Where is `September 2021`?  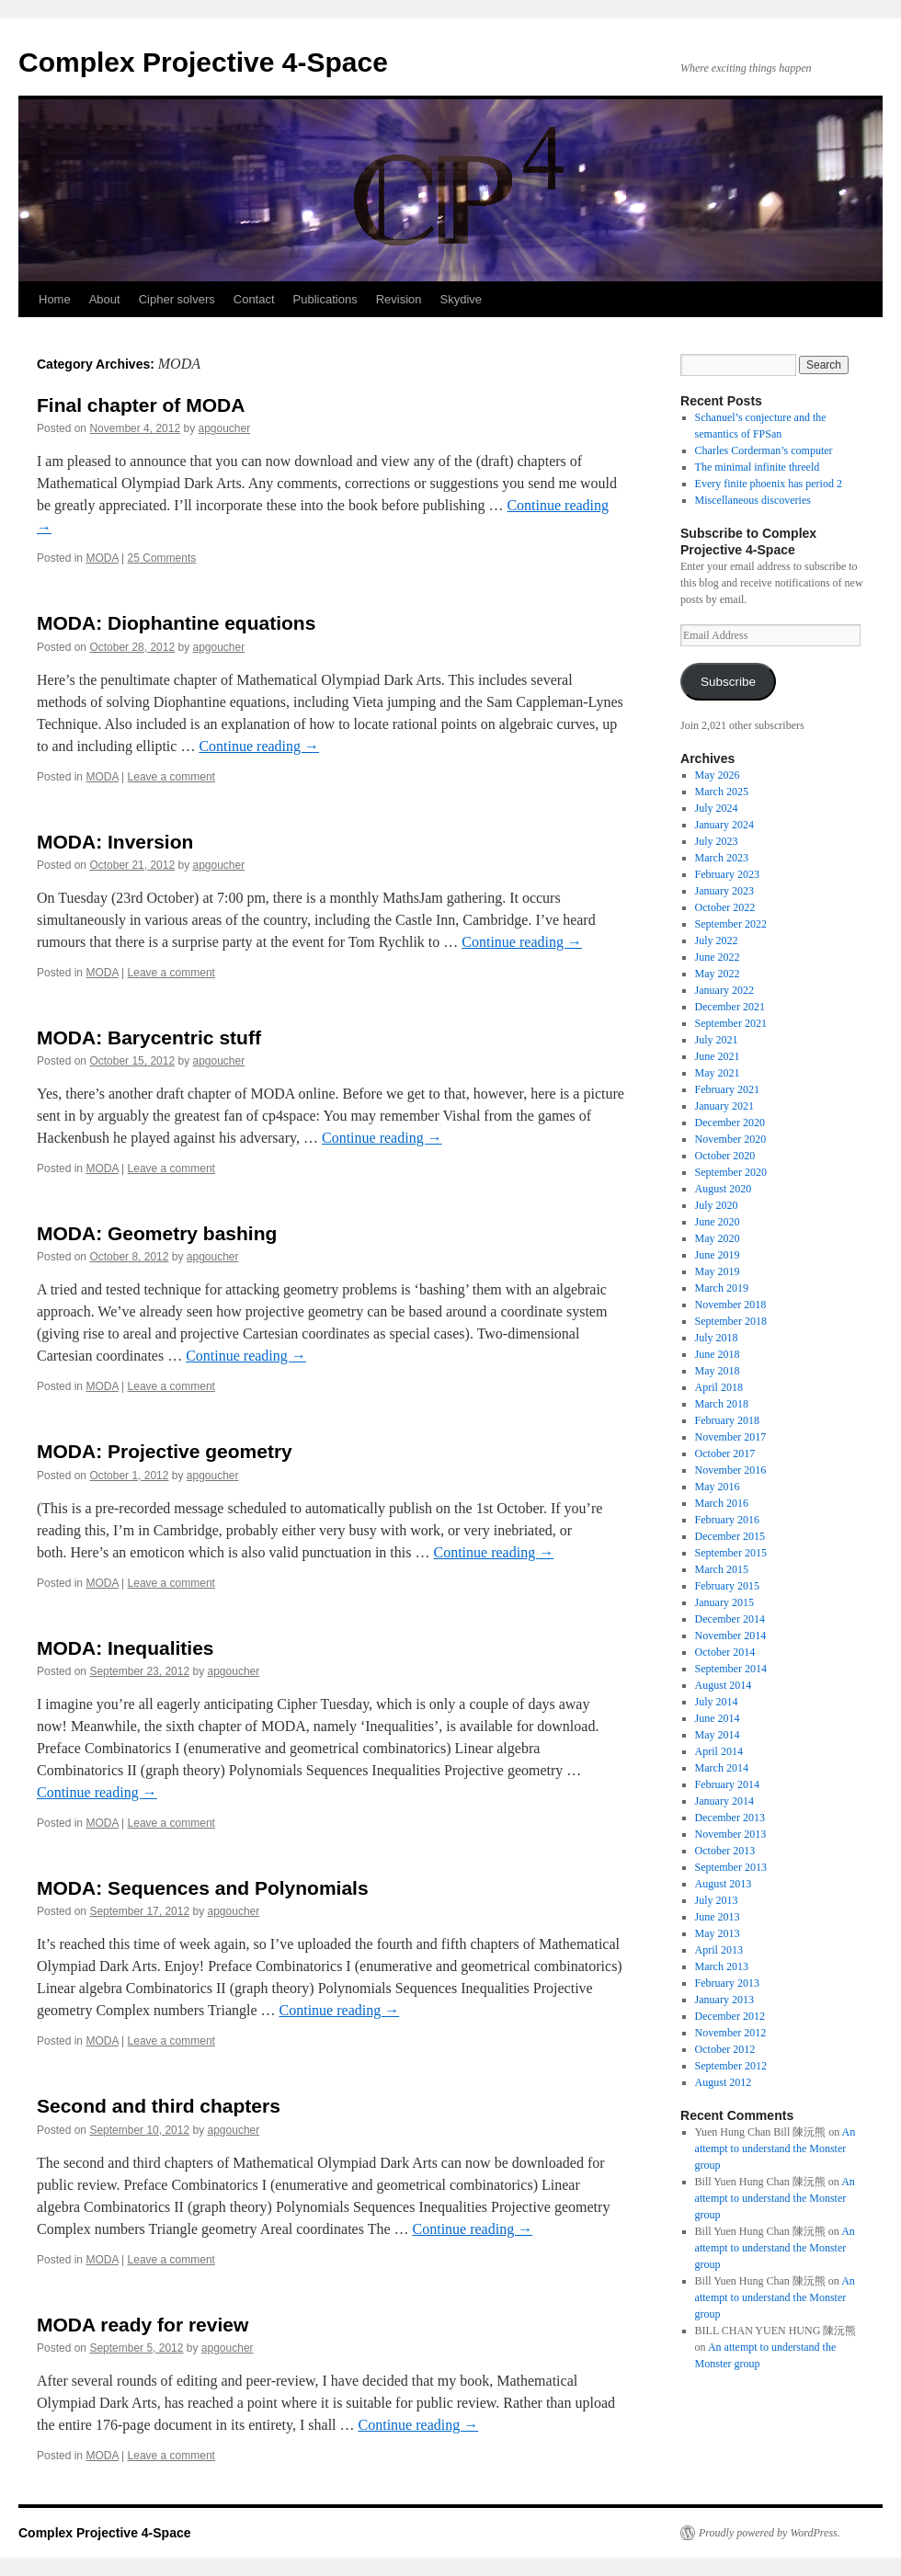
September 2021 is located at coordinates (731, 1023).